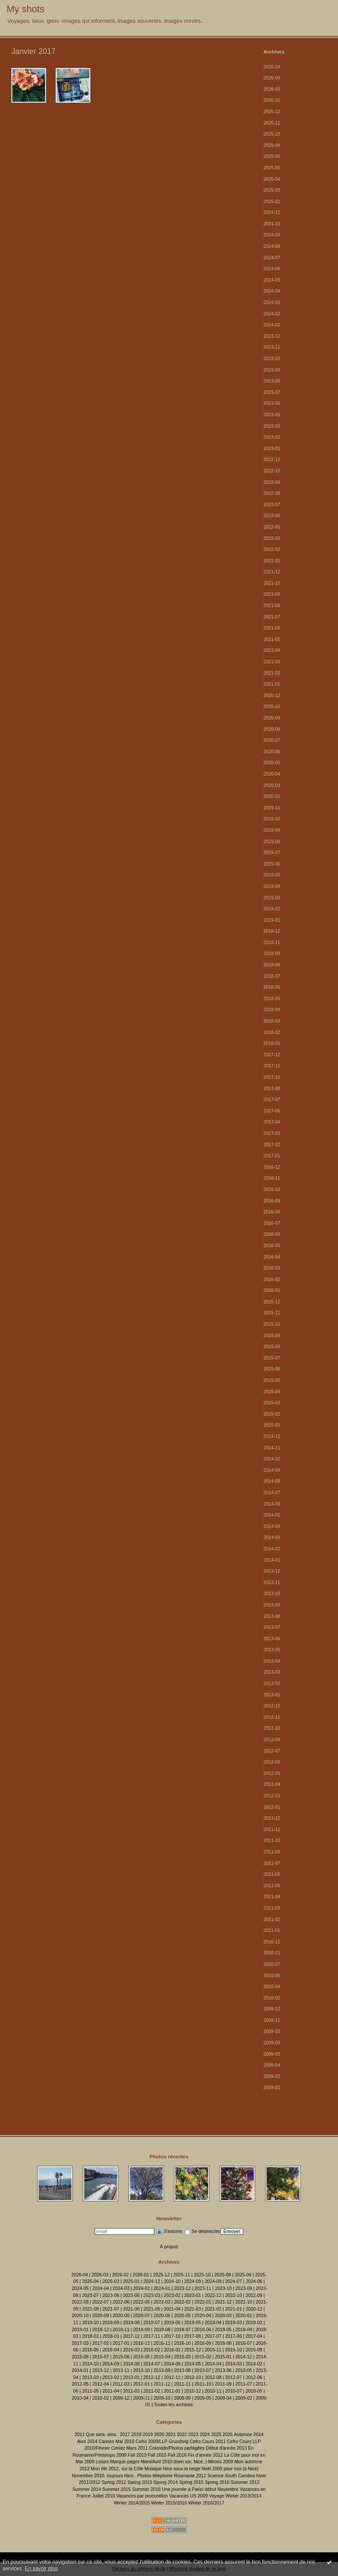  Describe the element at coordinates (271, 1032) in the screenshot. I see `2018-02` at that location.